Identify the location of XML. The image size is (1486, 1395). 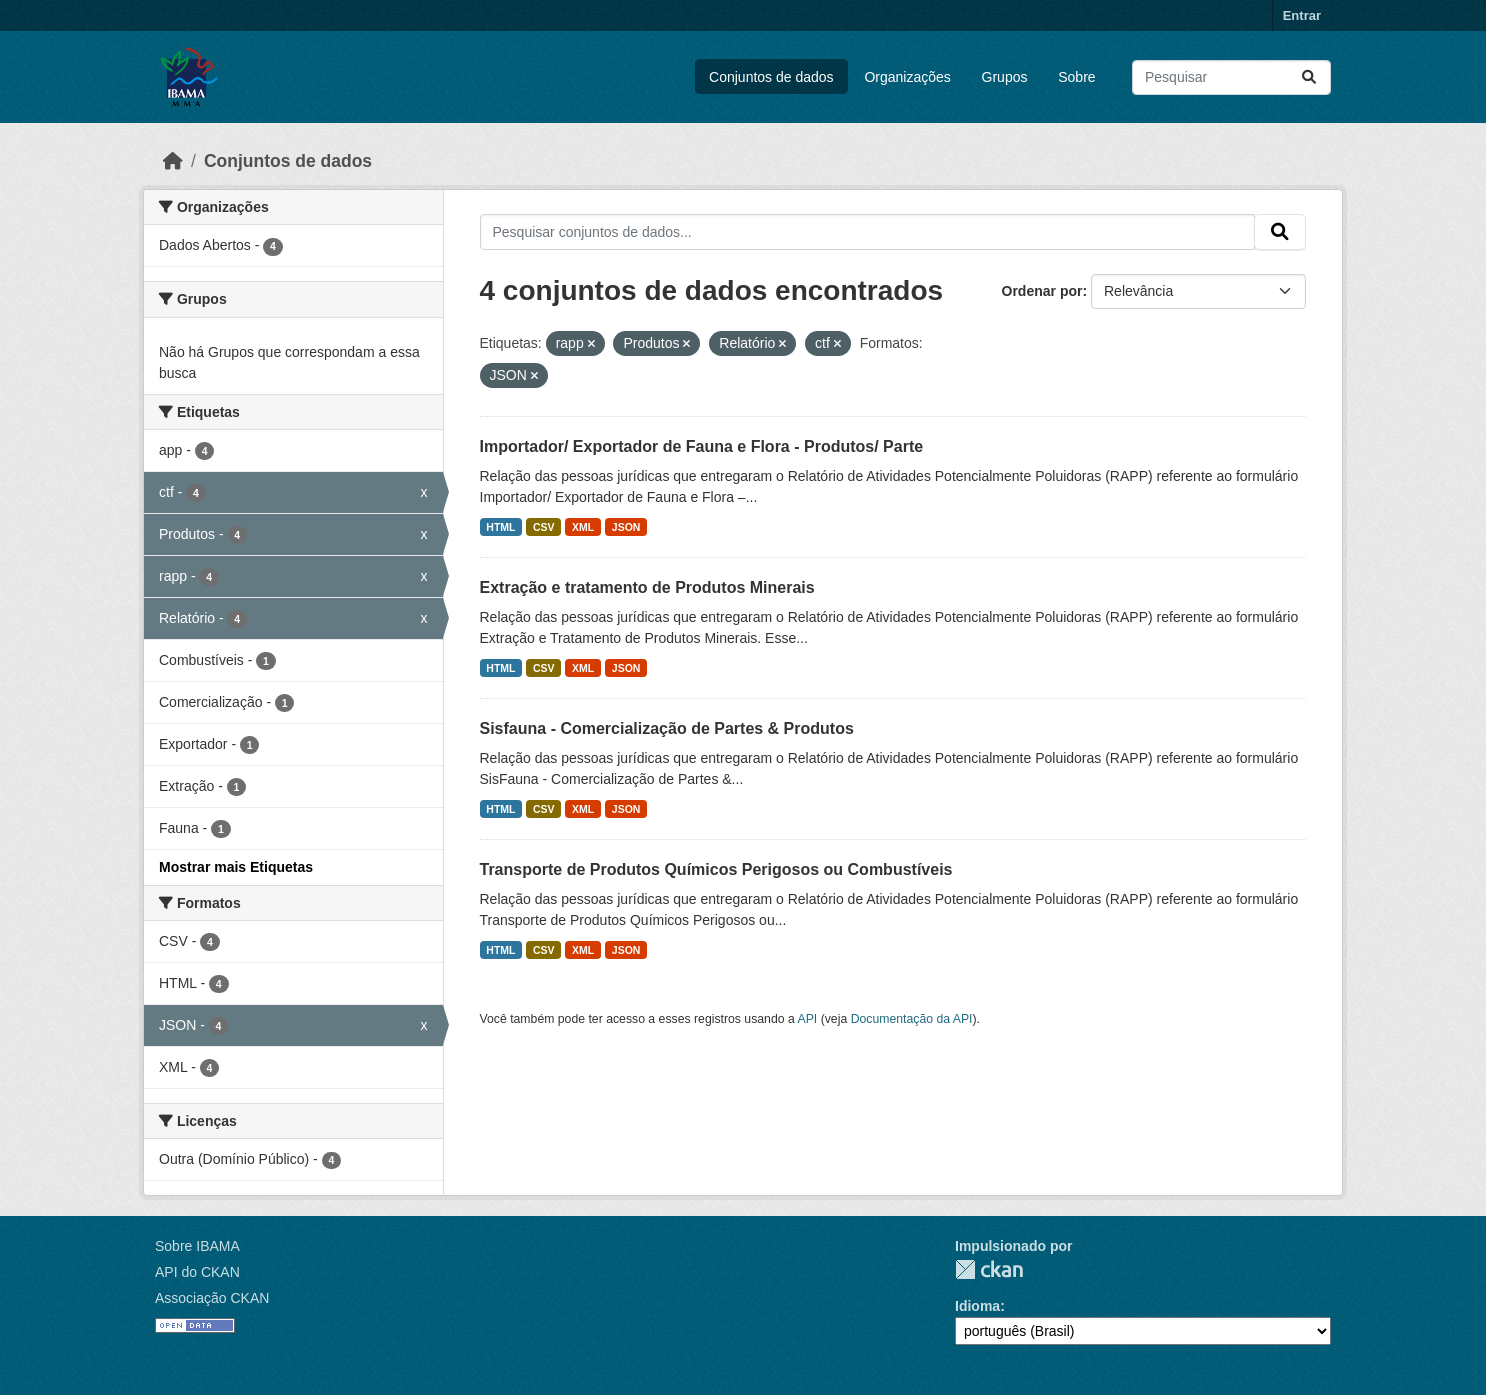
(583, 527).